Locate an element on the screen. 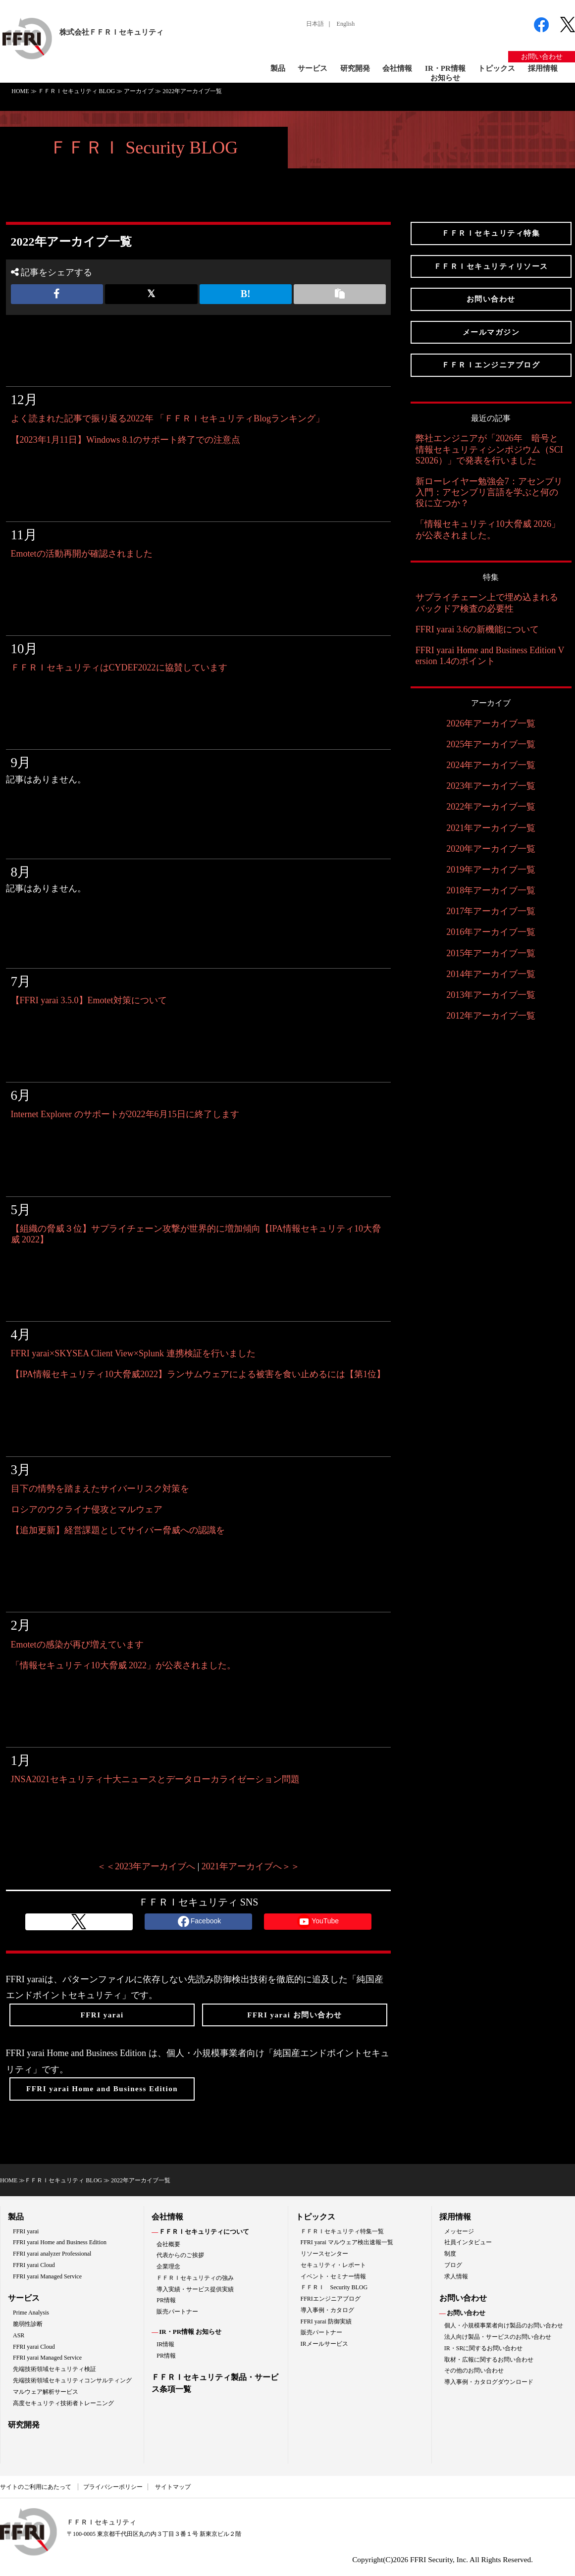 The width and height of the screenshot is (575, 2576). HOME is located at coordinates (20, 91).